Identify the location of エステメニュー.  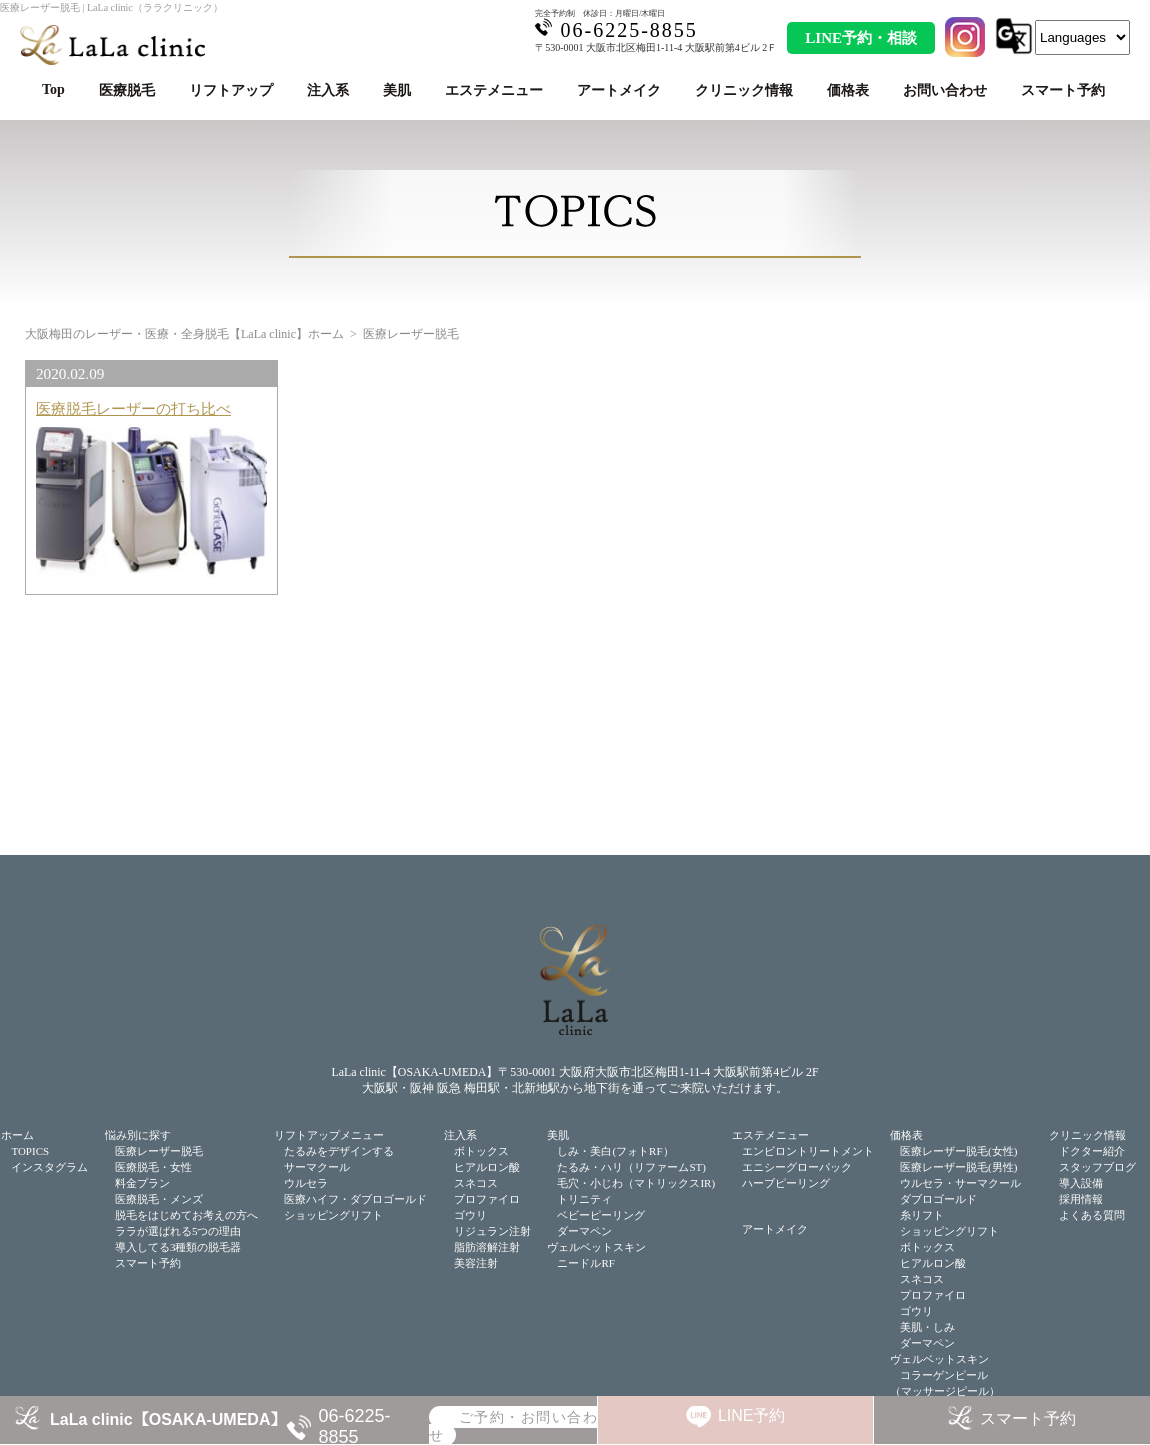
(494, 90).